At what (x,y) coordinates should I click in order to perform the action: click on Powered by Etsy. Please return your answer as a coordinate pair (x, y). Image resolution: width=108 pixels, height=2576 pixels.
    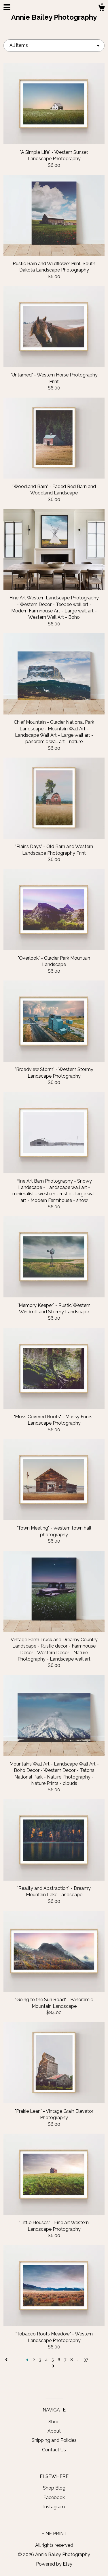
    Looking at the image, I should click on (54, 2564).